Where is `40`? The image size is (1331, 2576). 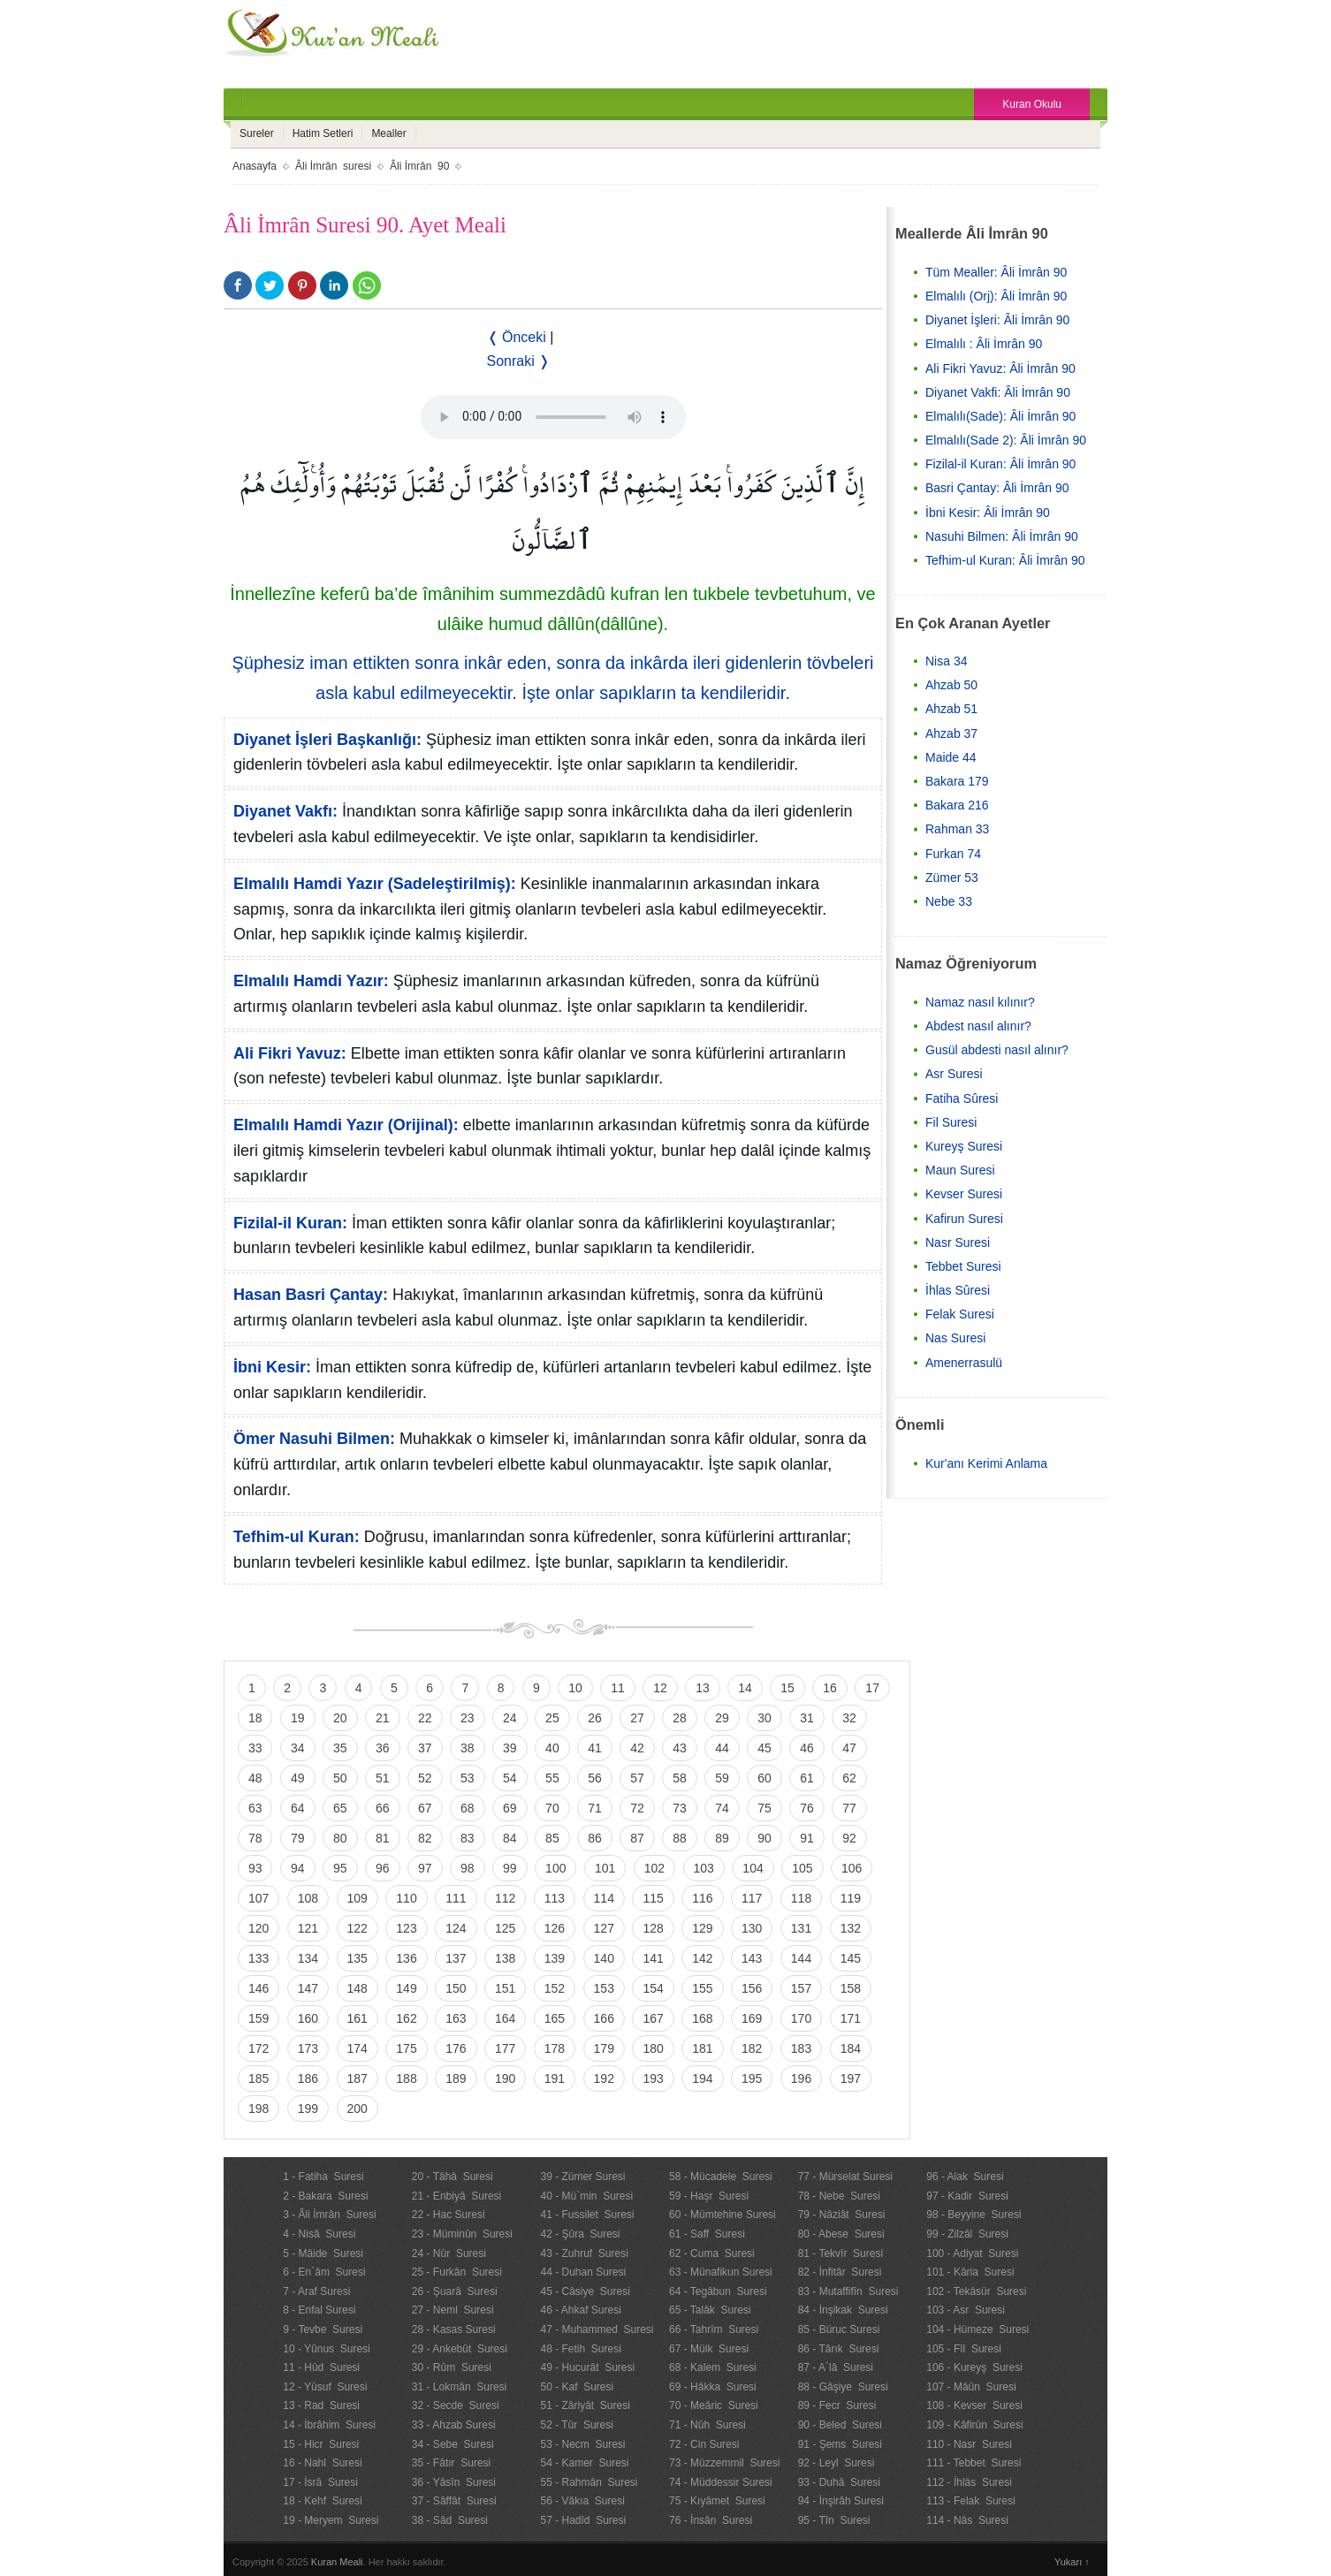 40 is located at coordinates (552, 1748).